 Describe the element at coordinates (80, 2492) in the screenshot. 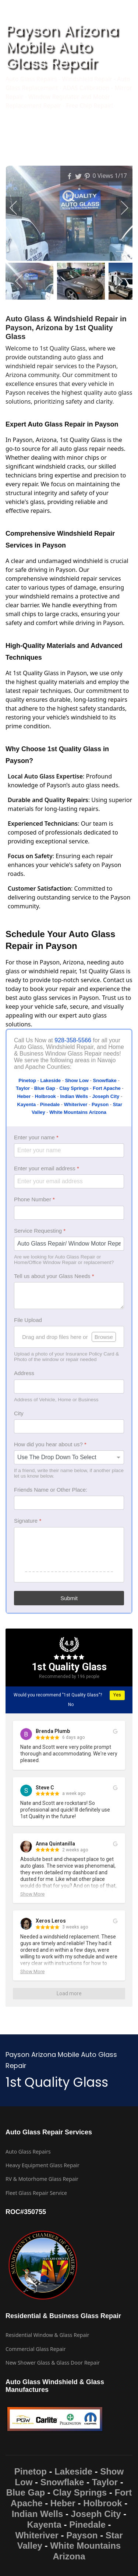

I see `Clay Springs` at that location.